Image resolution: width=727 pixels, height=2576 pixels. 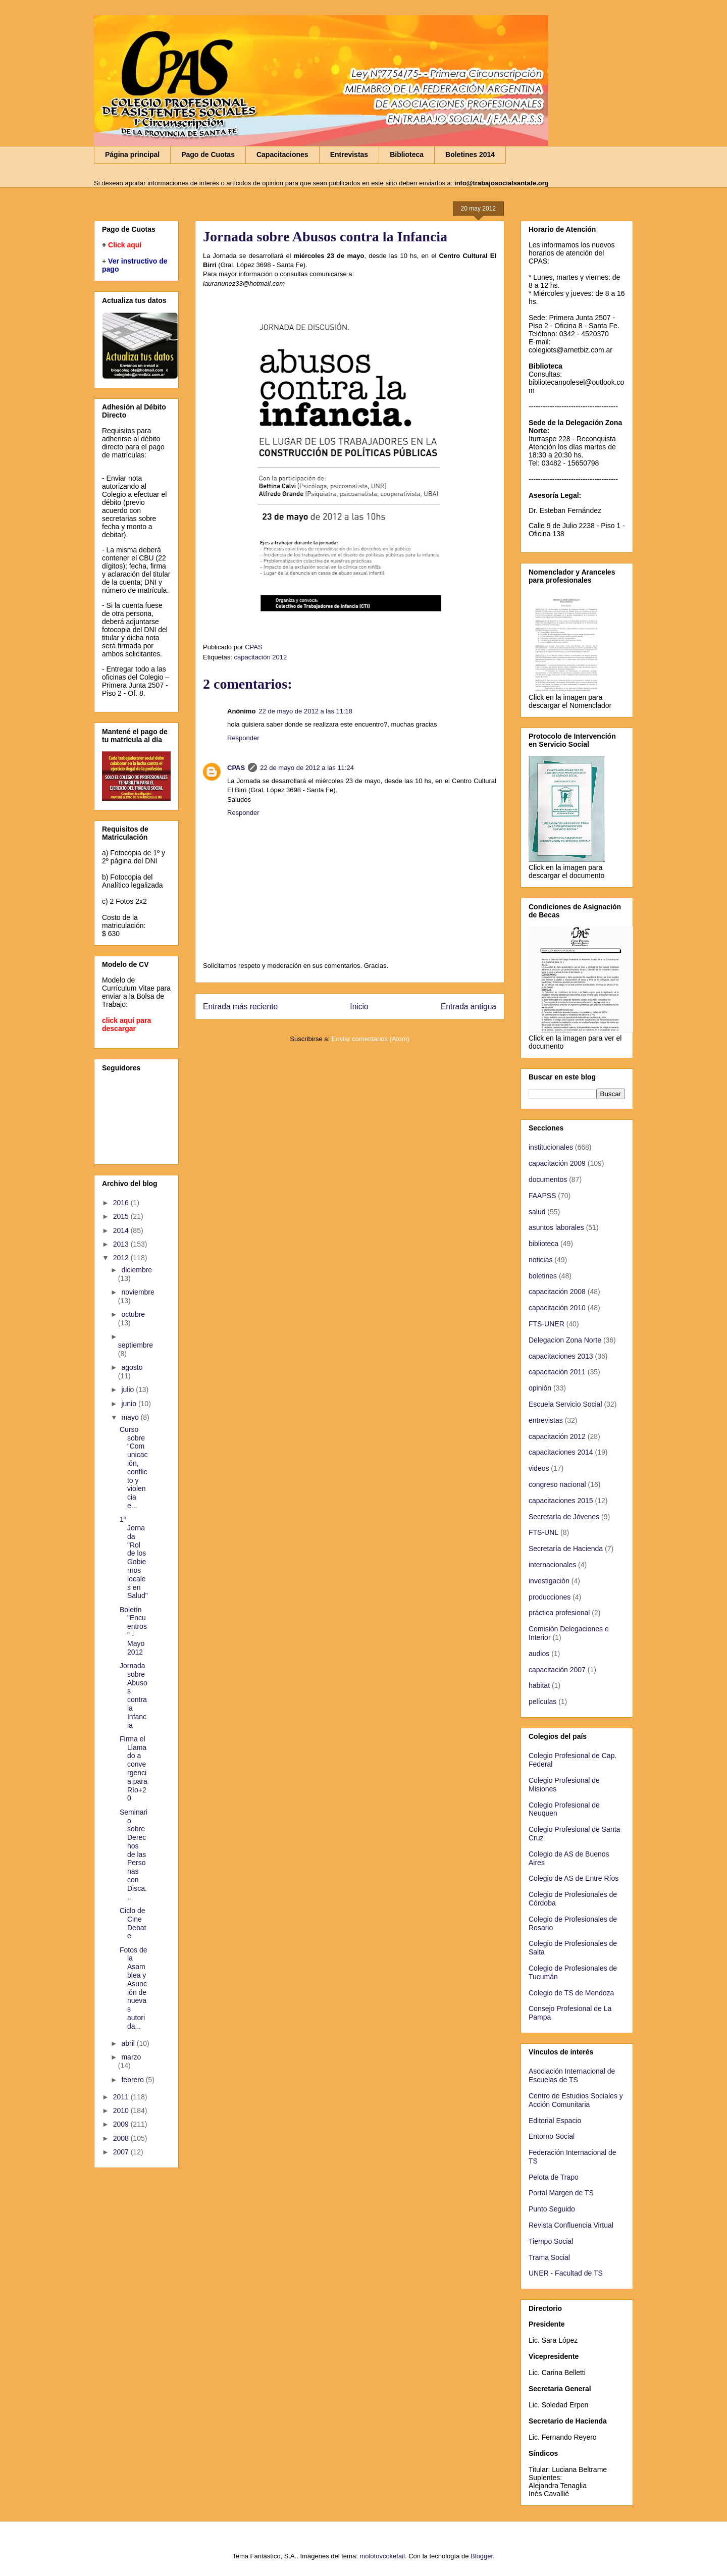 What do you see at coordinates (122, 2124) in the screenshot?
I see `2009` at bounding box center [122, 2124].